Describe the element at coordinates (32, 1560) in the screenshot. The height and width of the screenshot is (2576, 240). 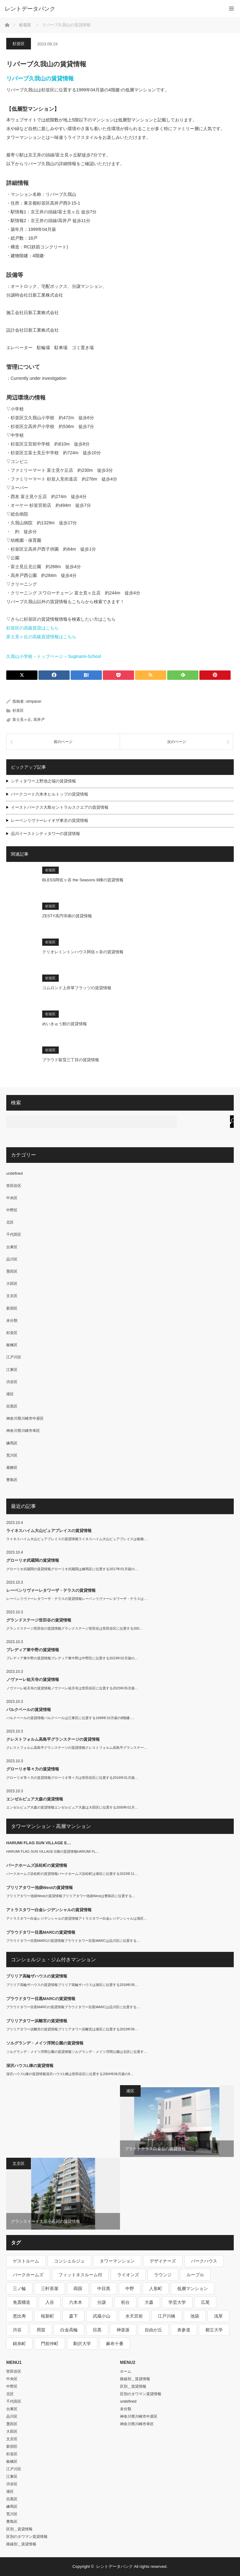
I see `グローリオ武蔵関の賃貸情報` at that location.